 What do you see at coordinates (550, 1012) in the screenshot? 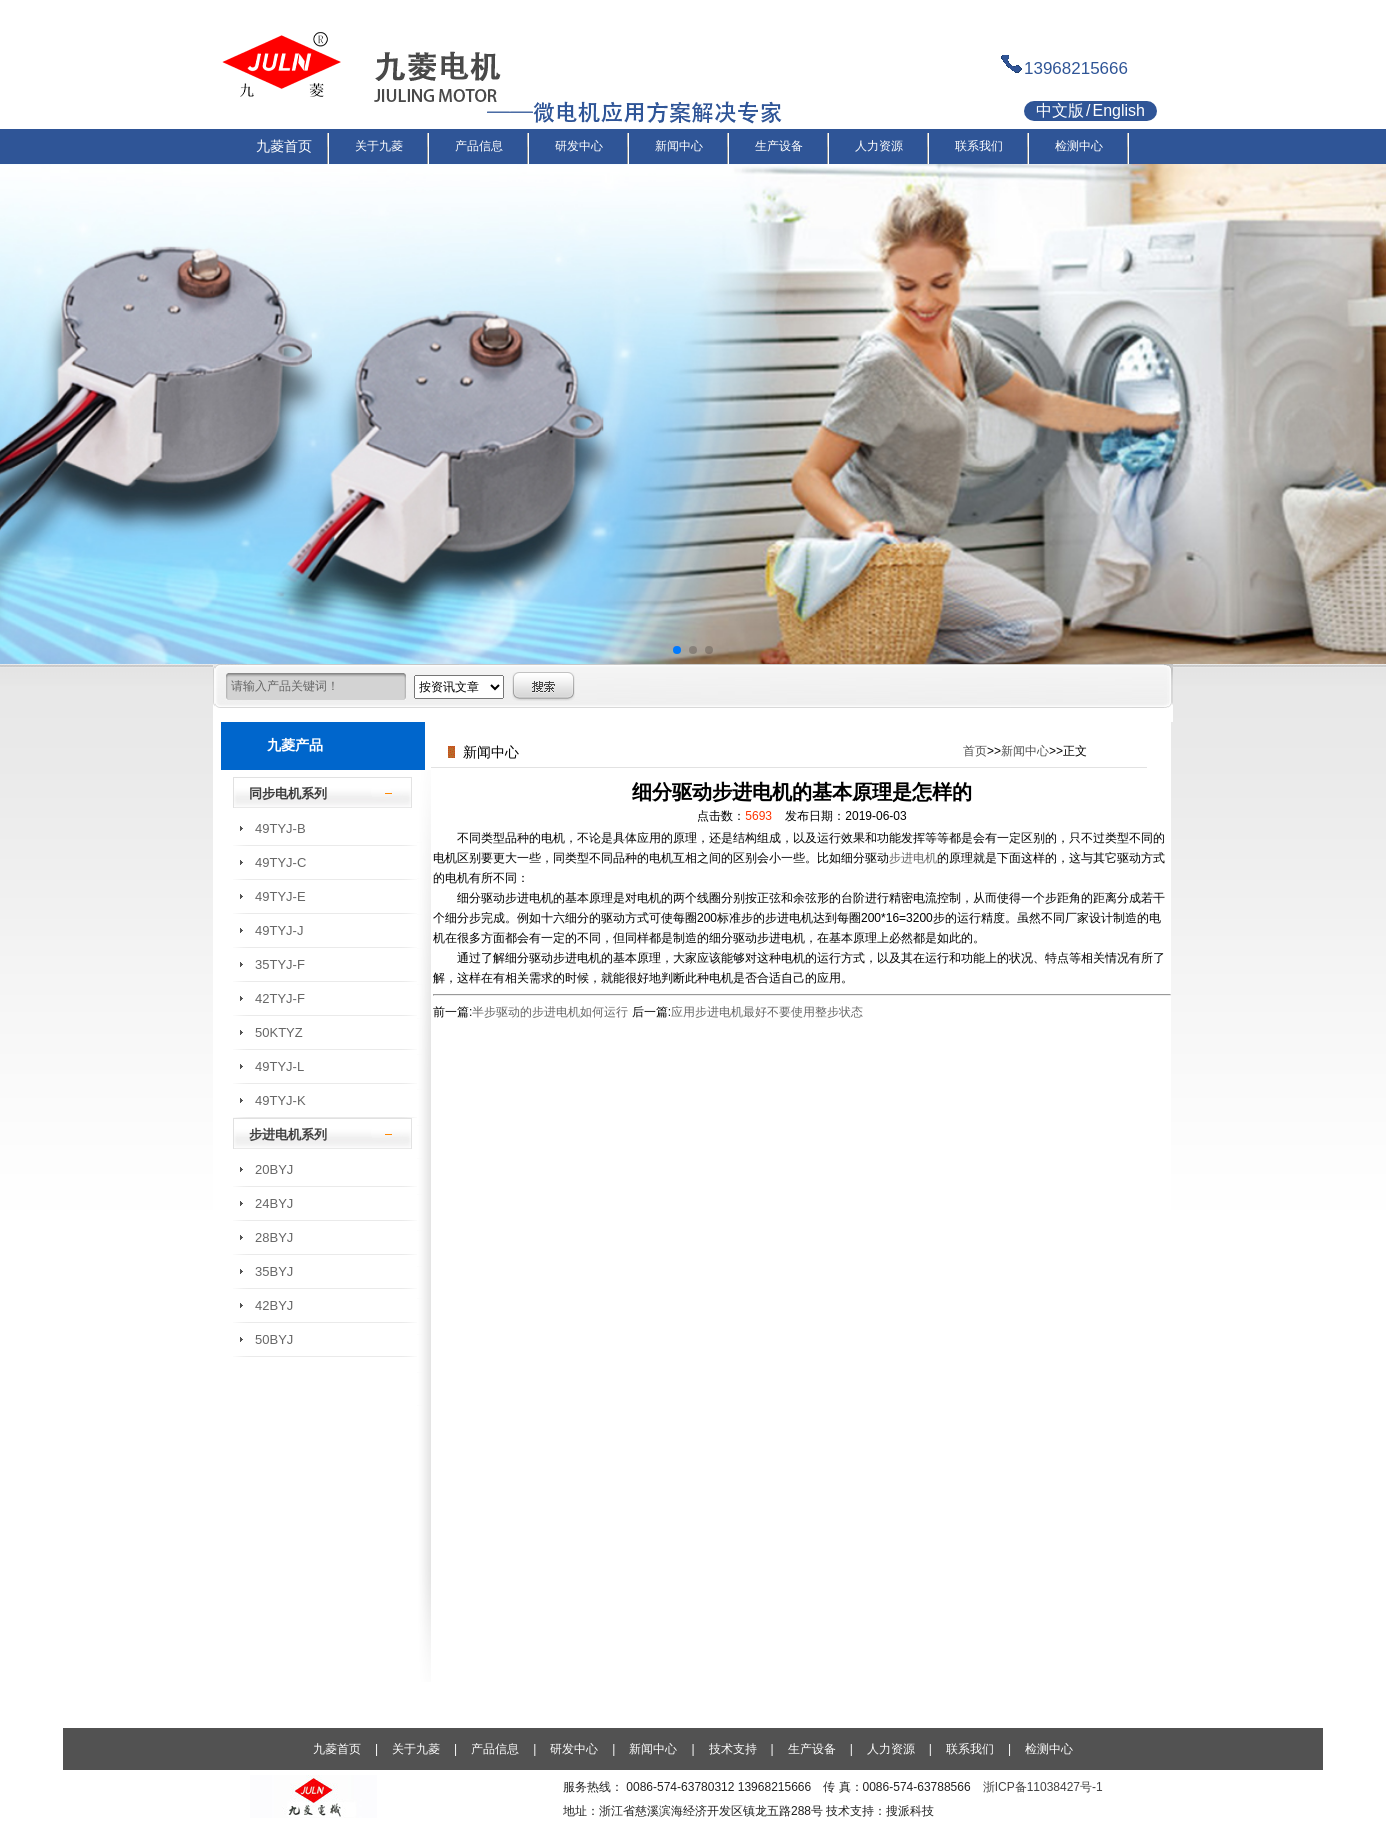
I see `半步驱动的步进电机如何运行` at bounding box center [550, 1012].